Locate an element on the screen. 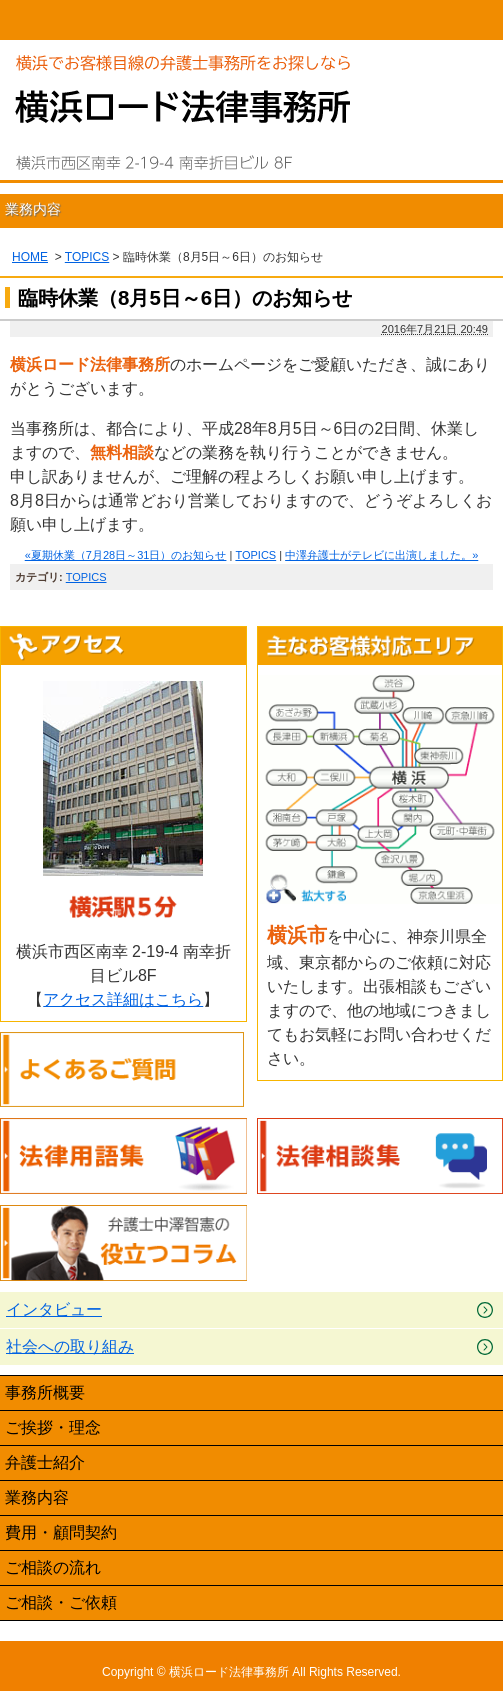 The width and height of the screenshot is (503, 1691). Menu is located at coordinates (440, 20).